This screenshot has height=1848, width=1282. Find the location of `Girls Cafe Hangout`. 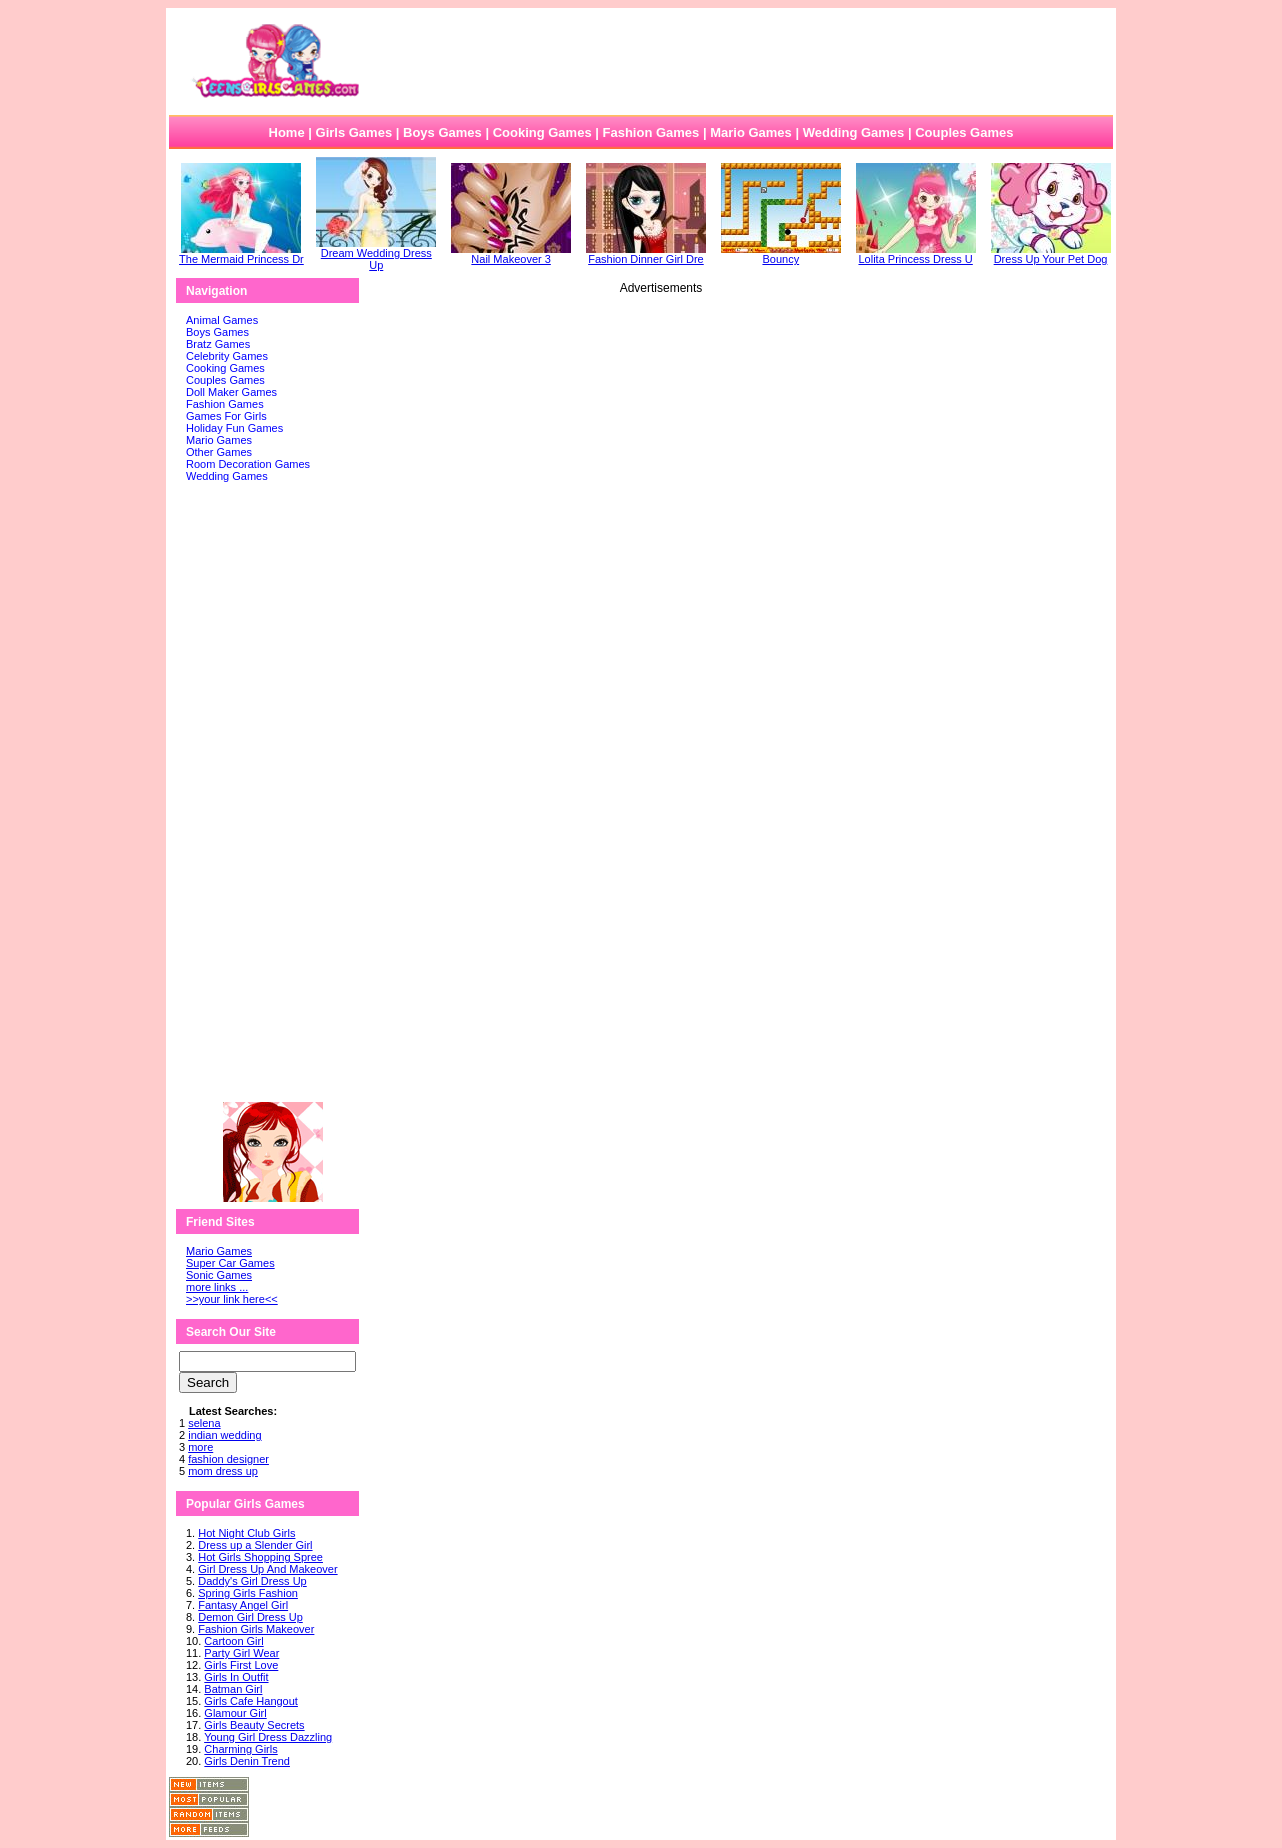

Girls Cafe Hangout is located at coordinates (251, 1701).